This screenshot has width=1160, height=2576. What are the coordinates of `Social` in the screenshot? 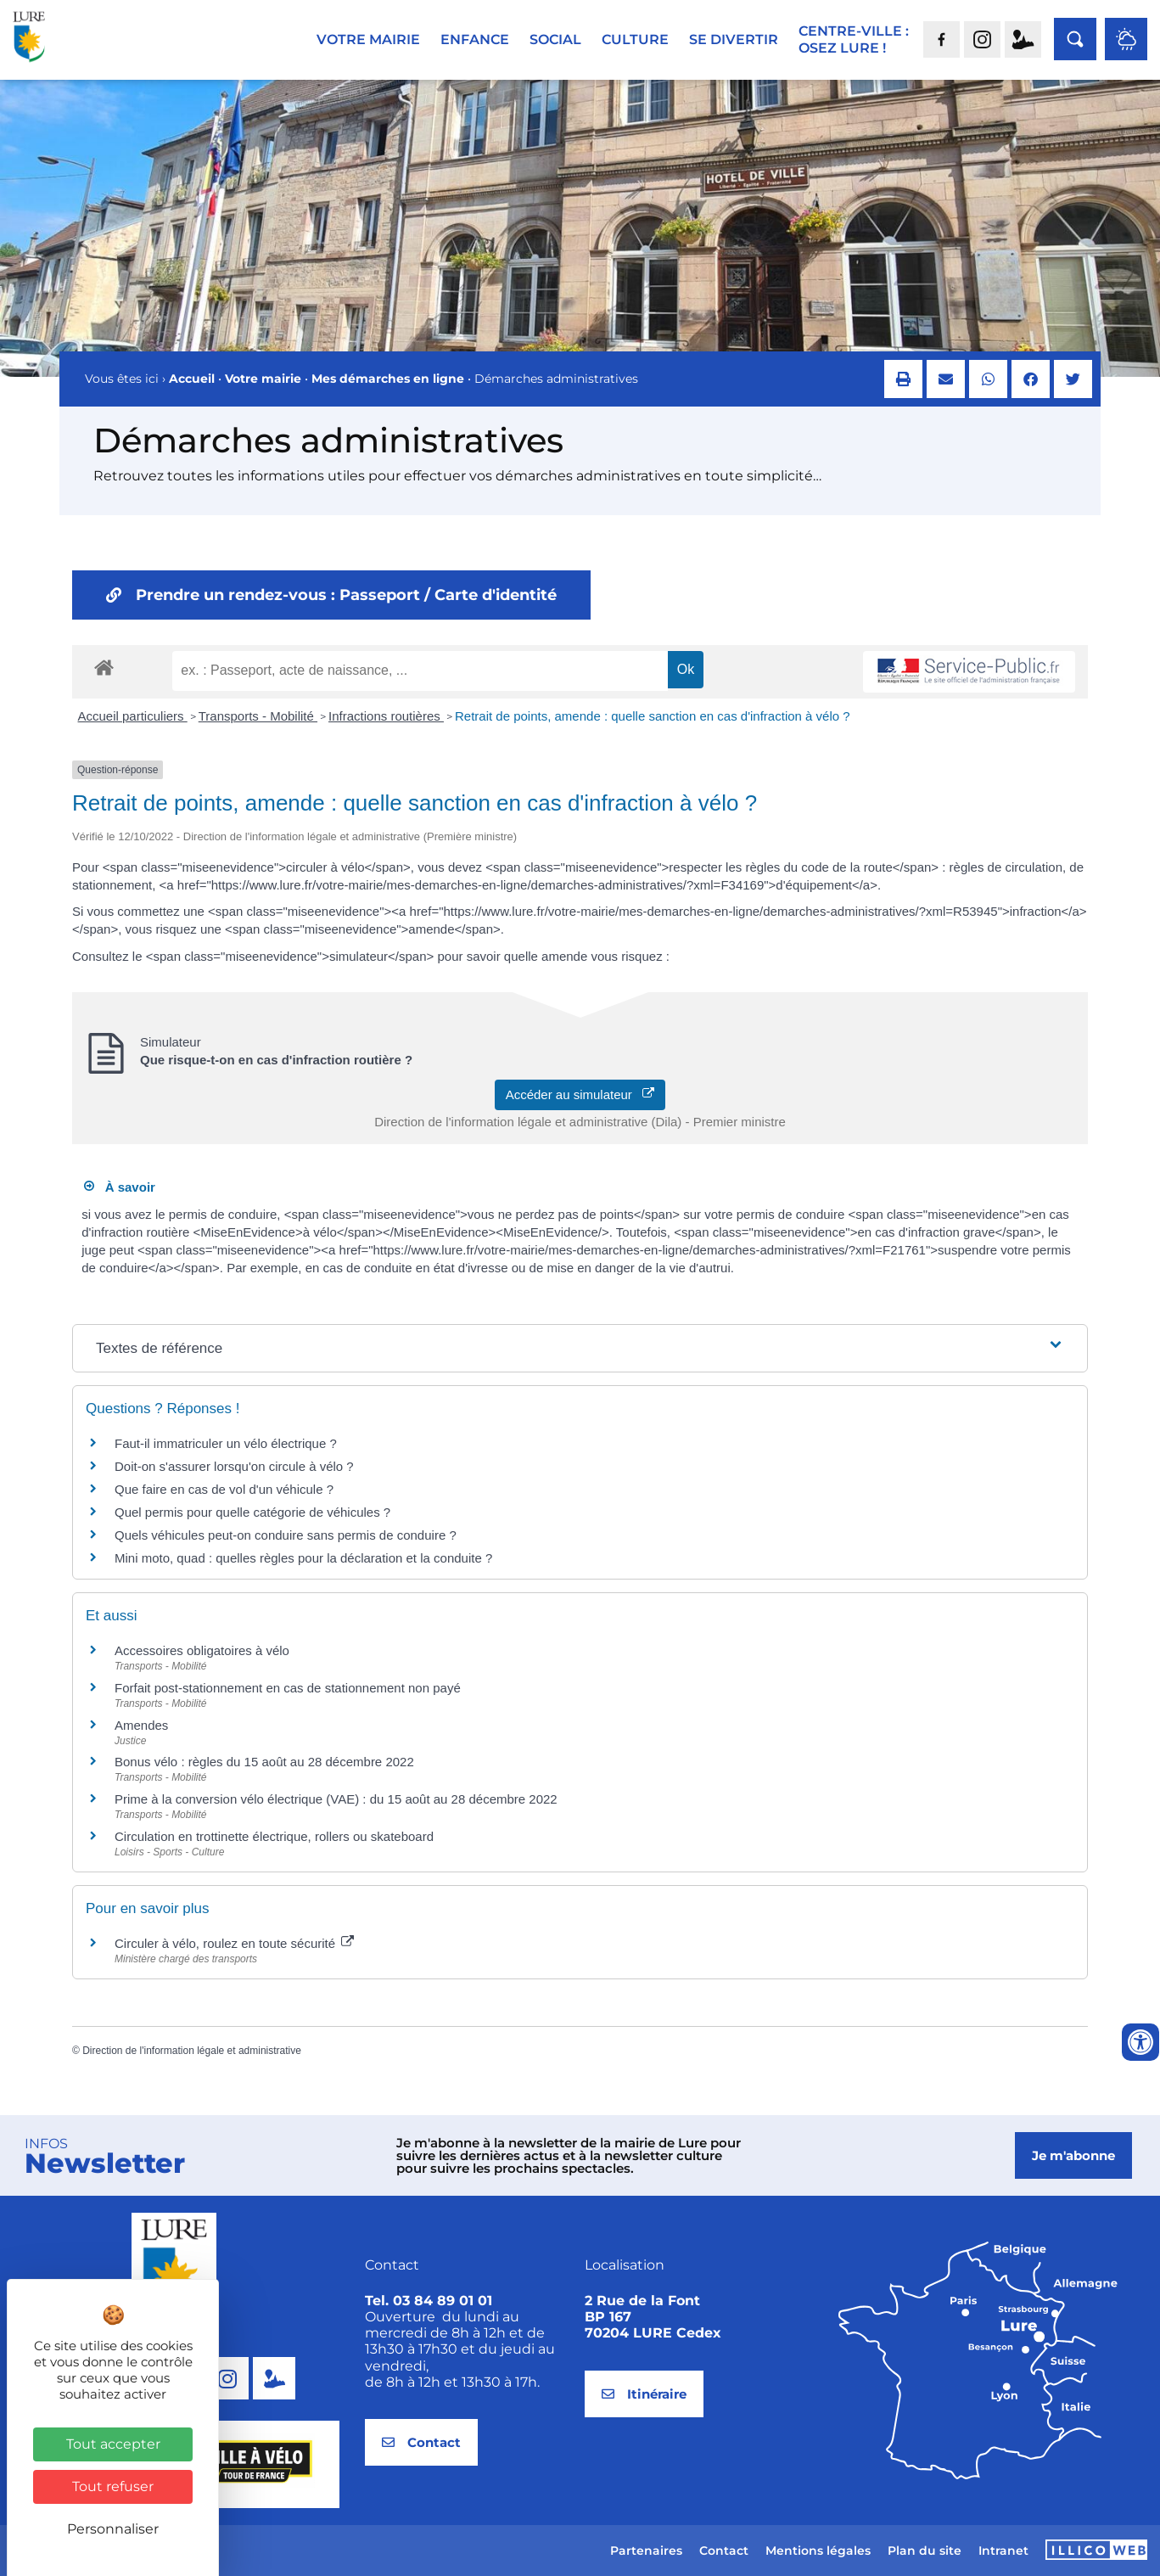 It's located at (555, 39).